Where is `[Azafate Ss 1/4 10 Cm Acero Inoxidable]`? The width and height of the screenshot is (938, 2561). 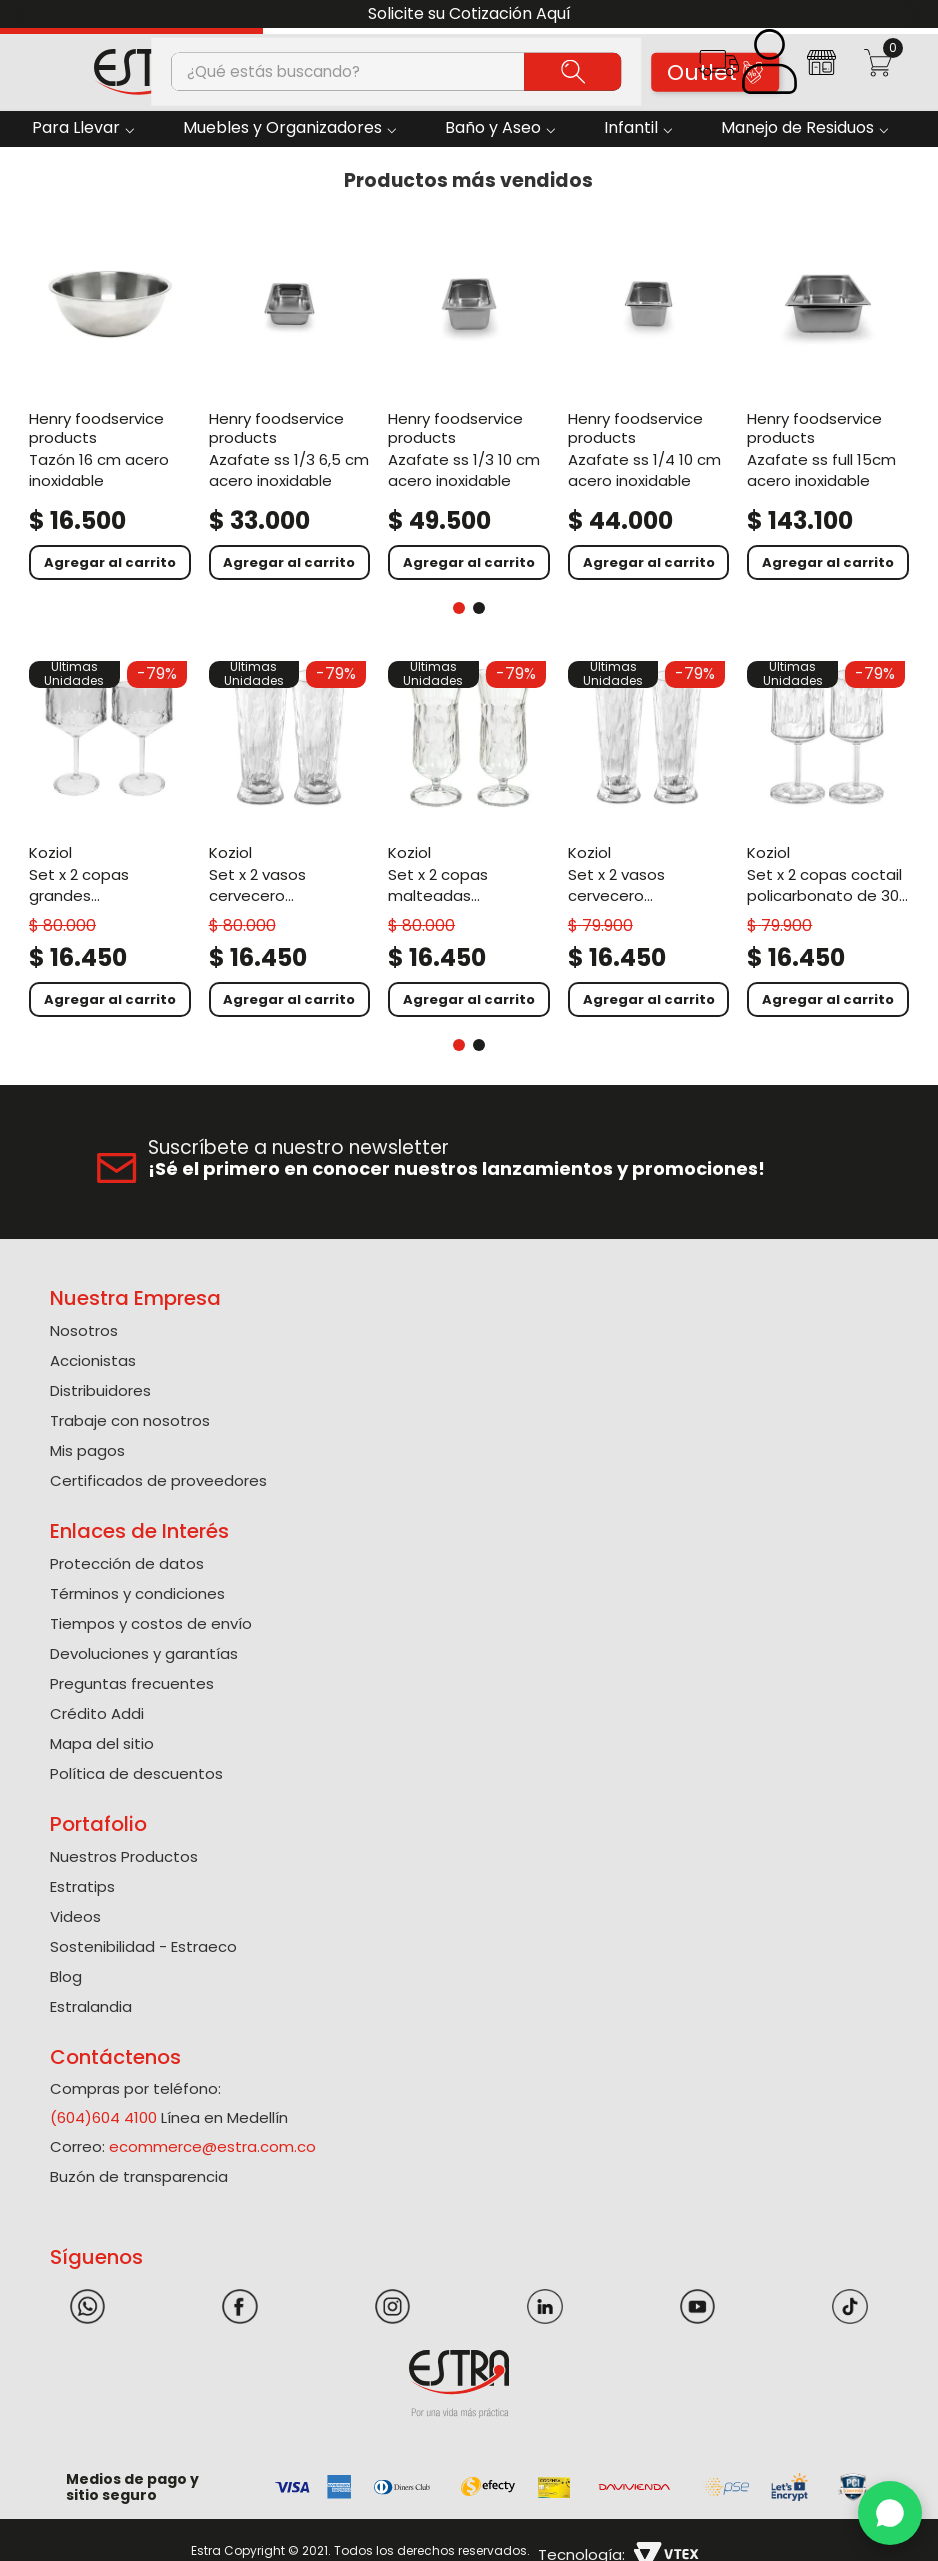 [Azafate Ss 1/4 10 Cm Acero Inoxidable] is located at coordinates (649, 403).